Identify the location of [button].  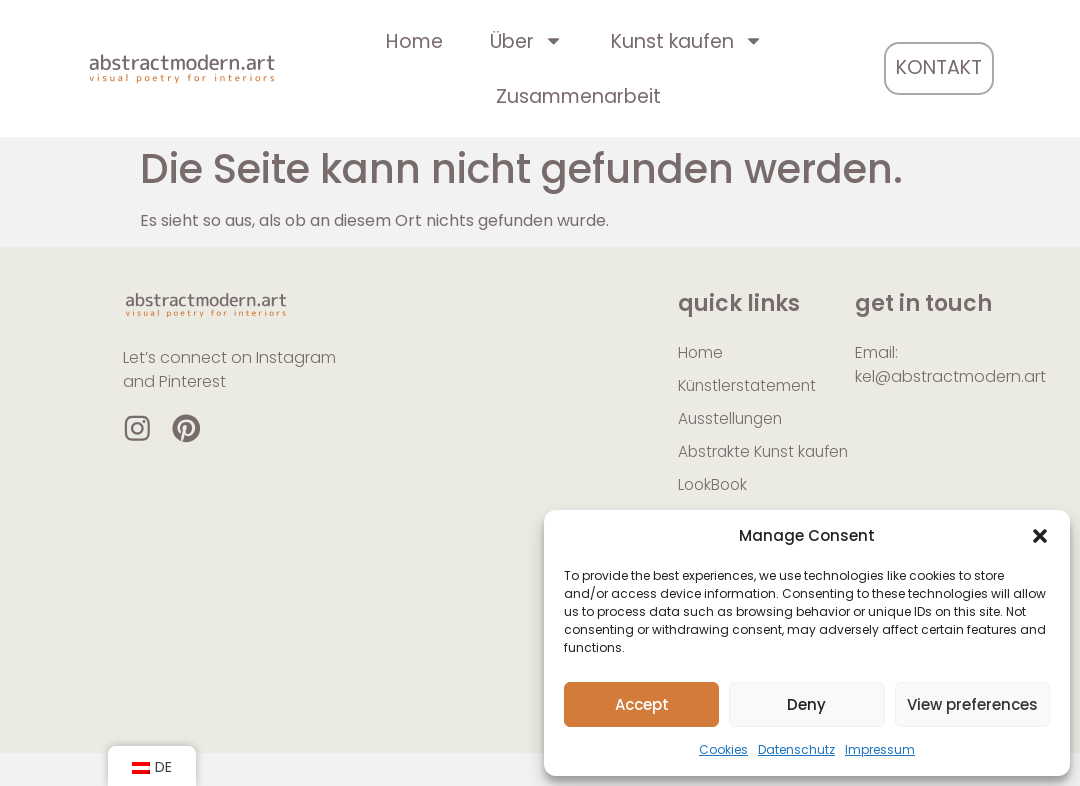
(1040, 536).